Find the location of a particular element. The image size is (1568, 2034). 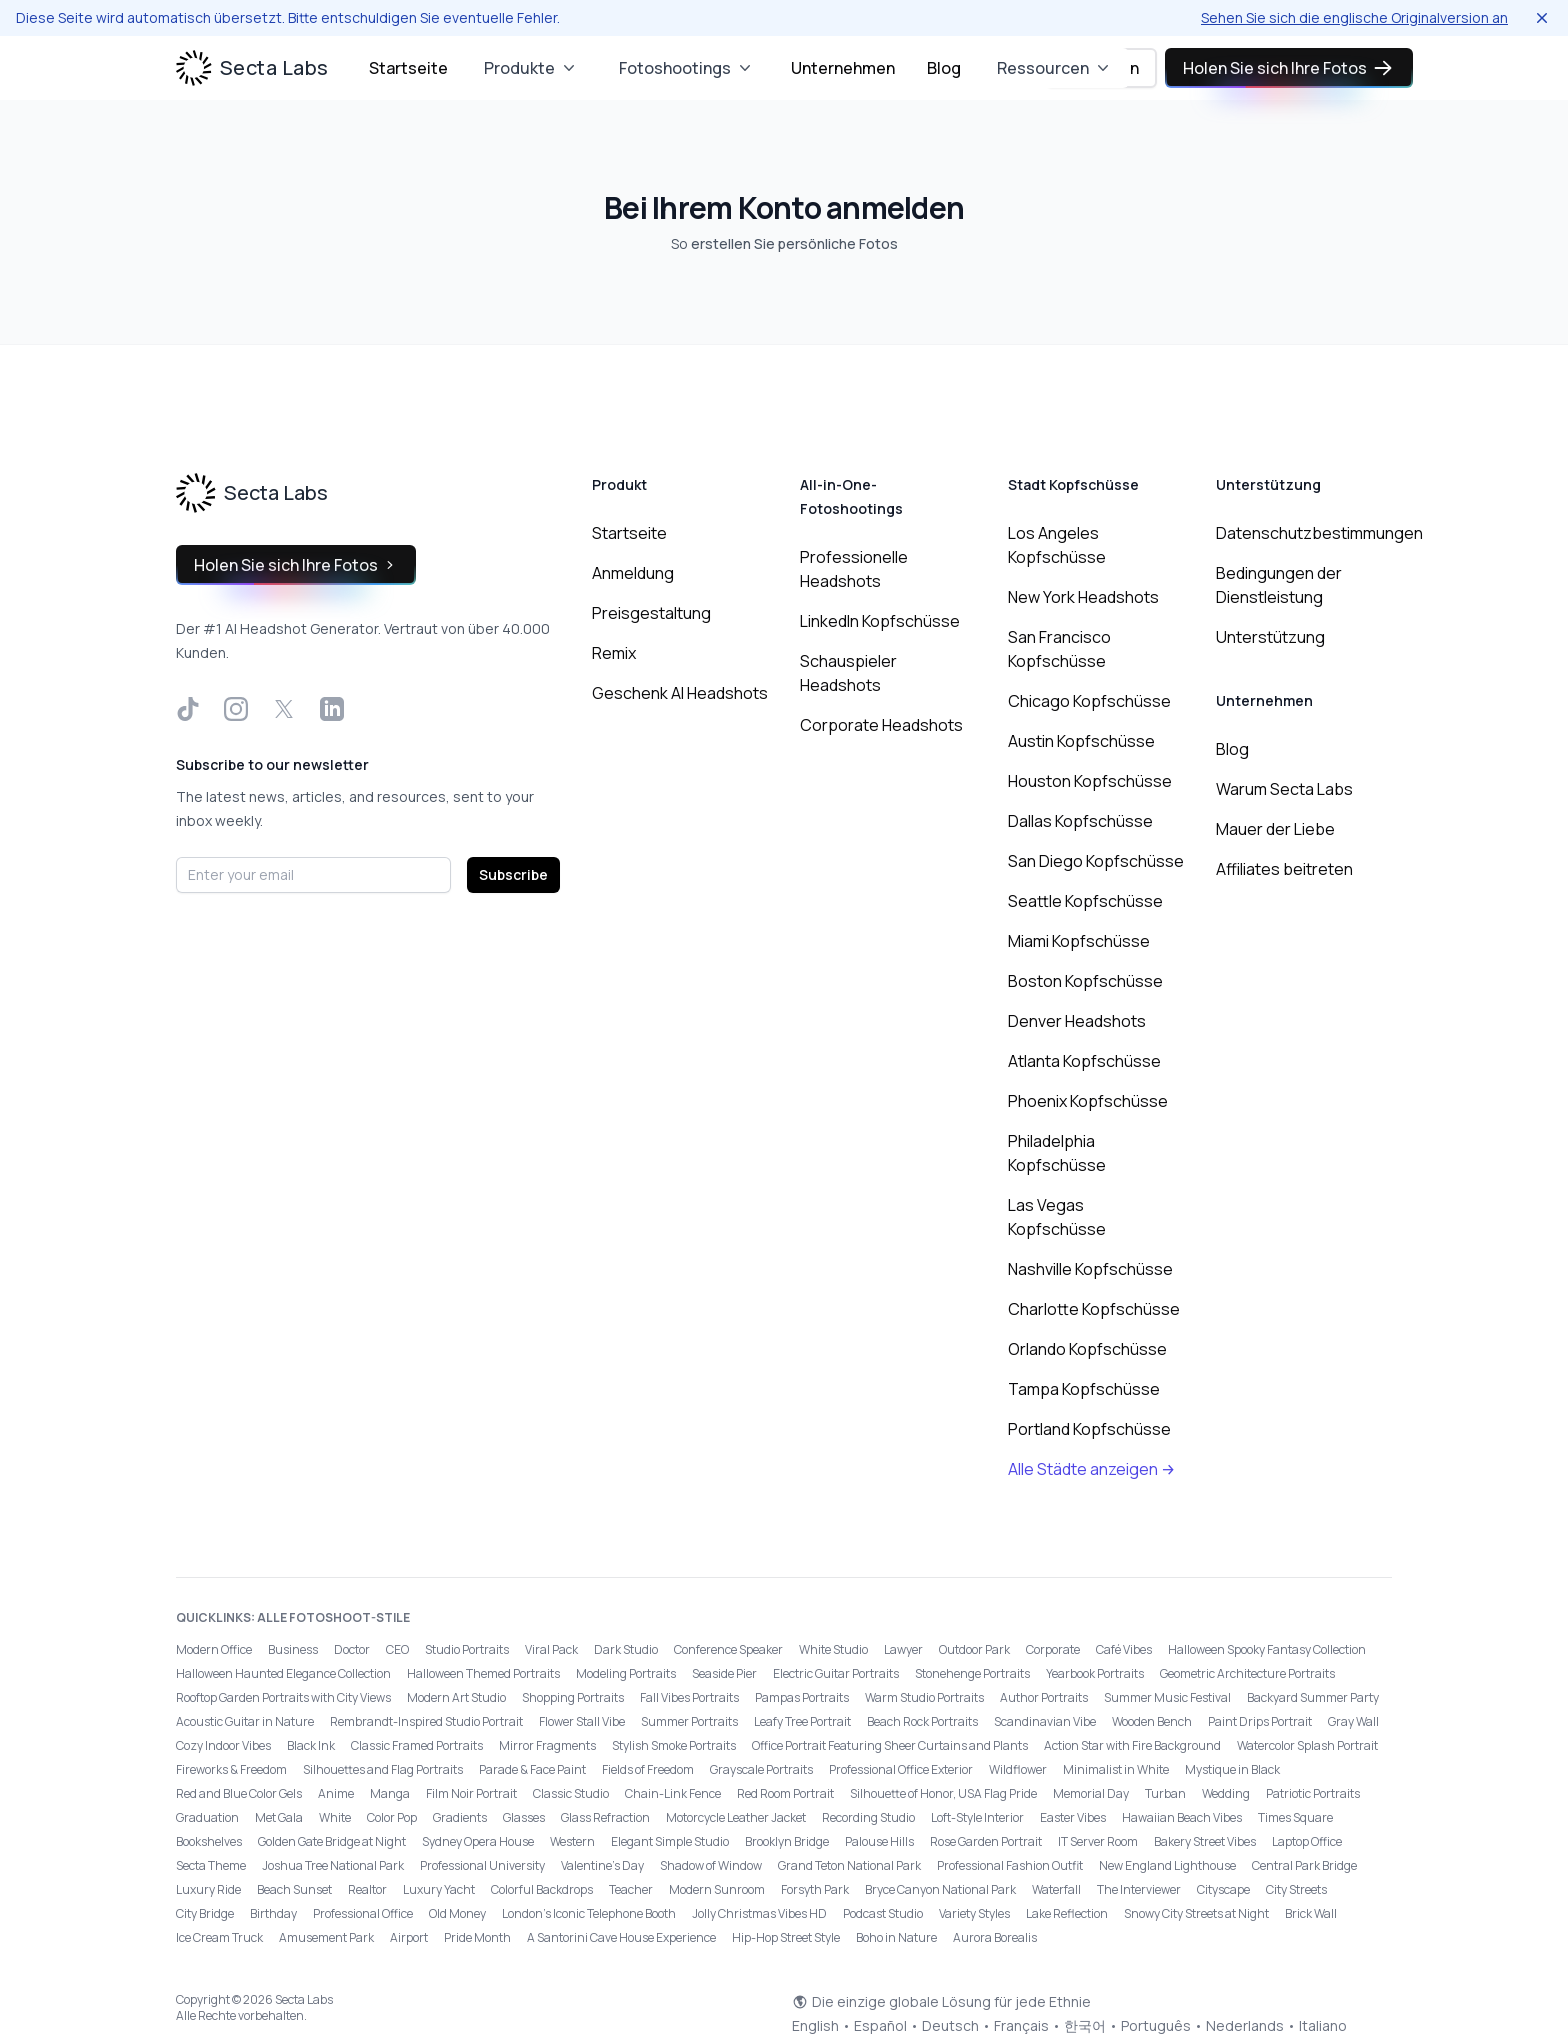

Airport is located at coordinates (409, 1937).